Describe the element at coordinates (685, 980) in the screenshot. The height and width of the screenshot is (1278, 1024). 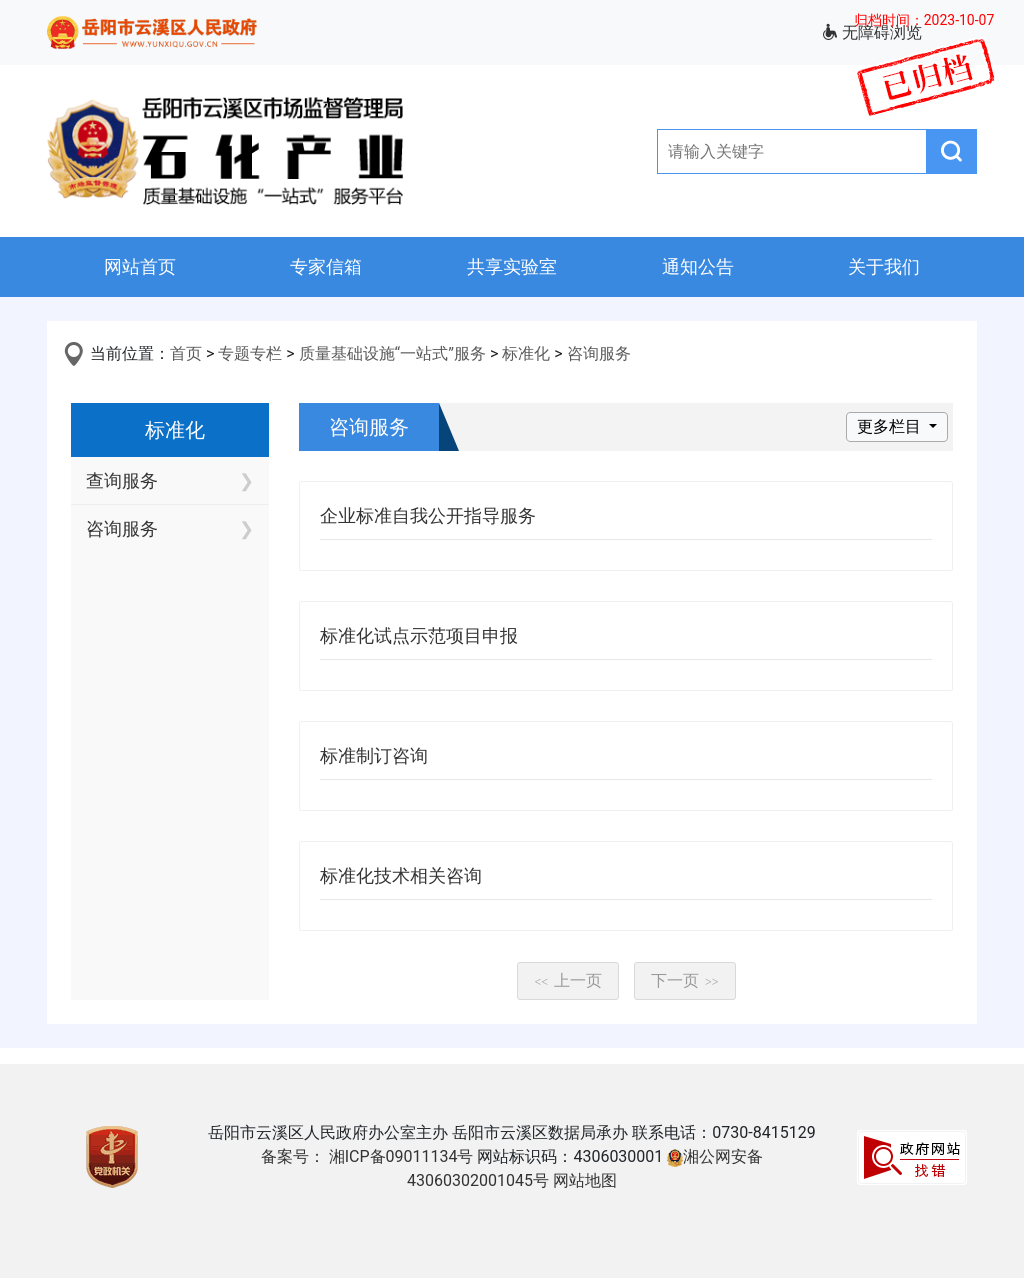
I see `下一页` at that location.